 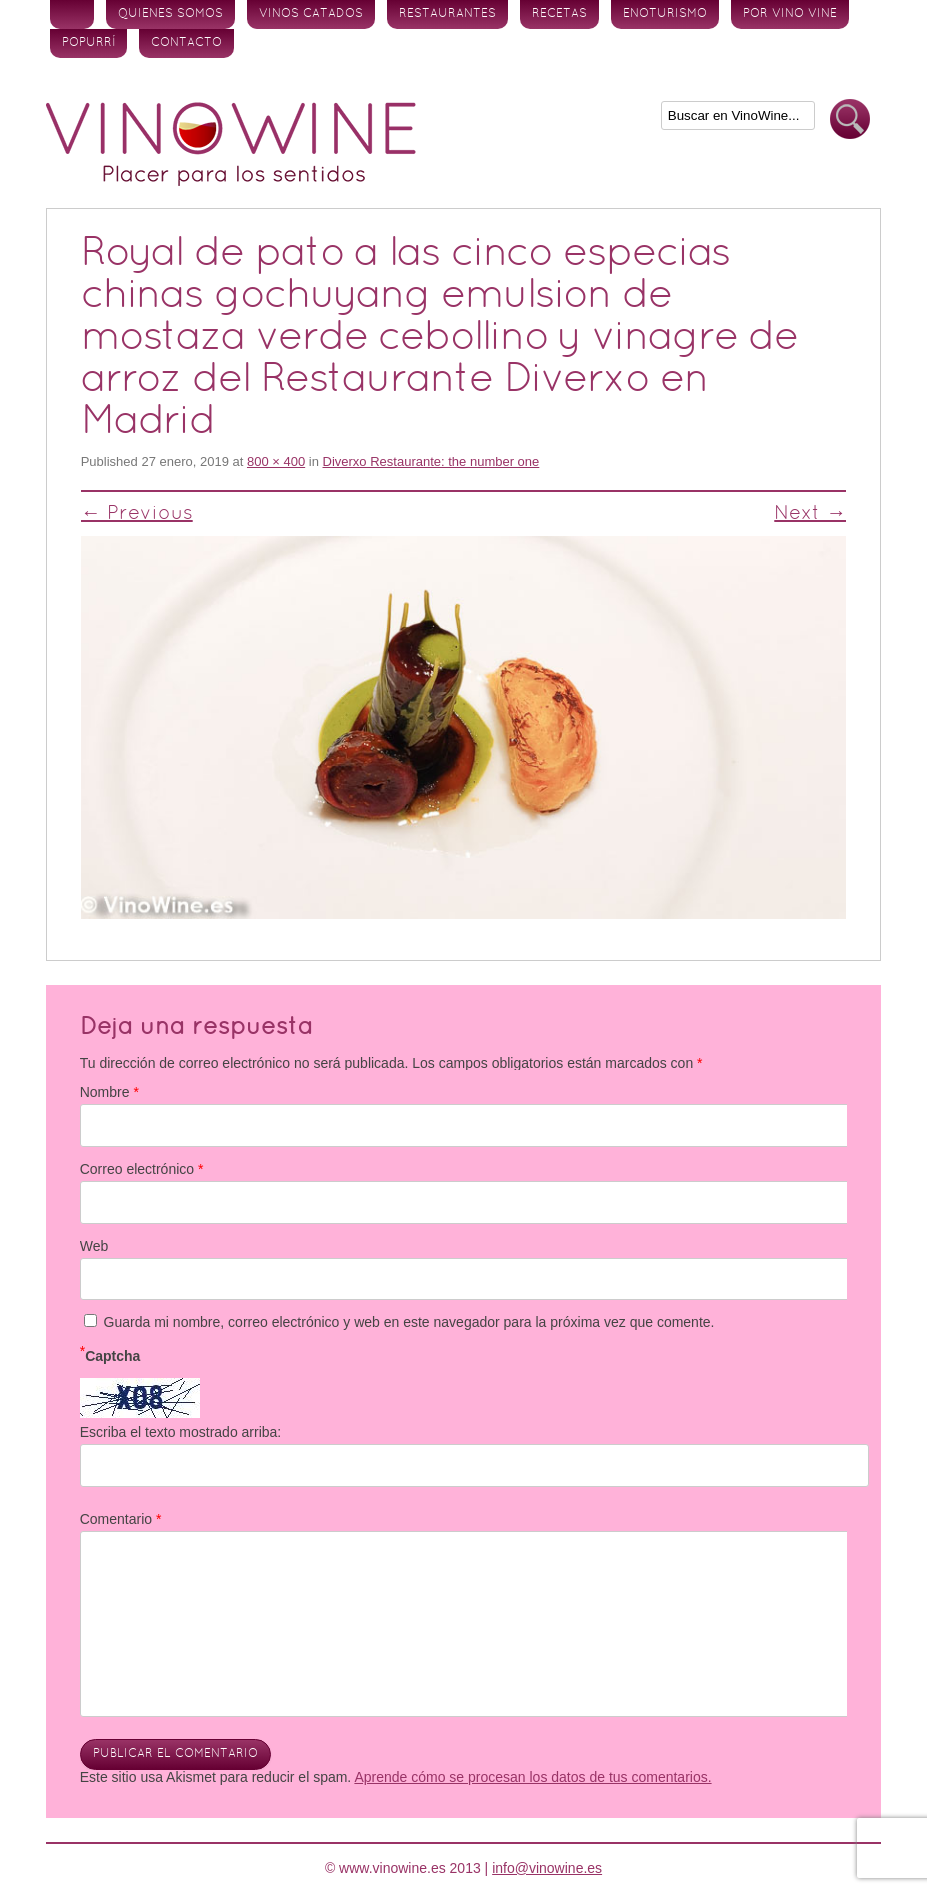 I want to click on Restaurantes, so click(x=447, y=14).